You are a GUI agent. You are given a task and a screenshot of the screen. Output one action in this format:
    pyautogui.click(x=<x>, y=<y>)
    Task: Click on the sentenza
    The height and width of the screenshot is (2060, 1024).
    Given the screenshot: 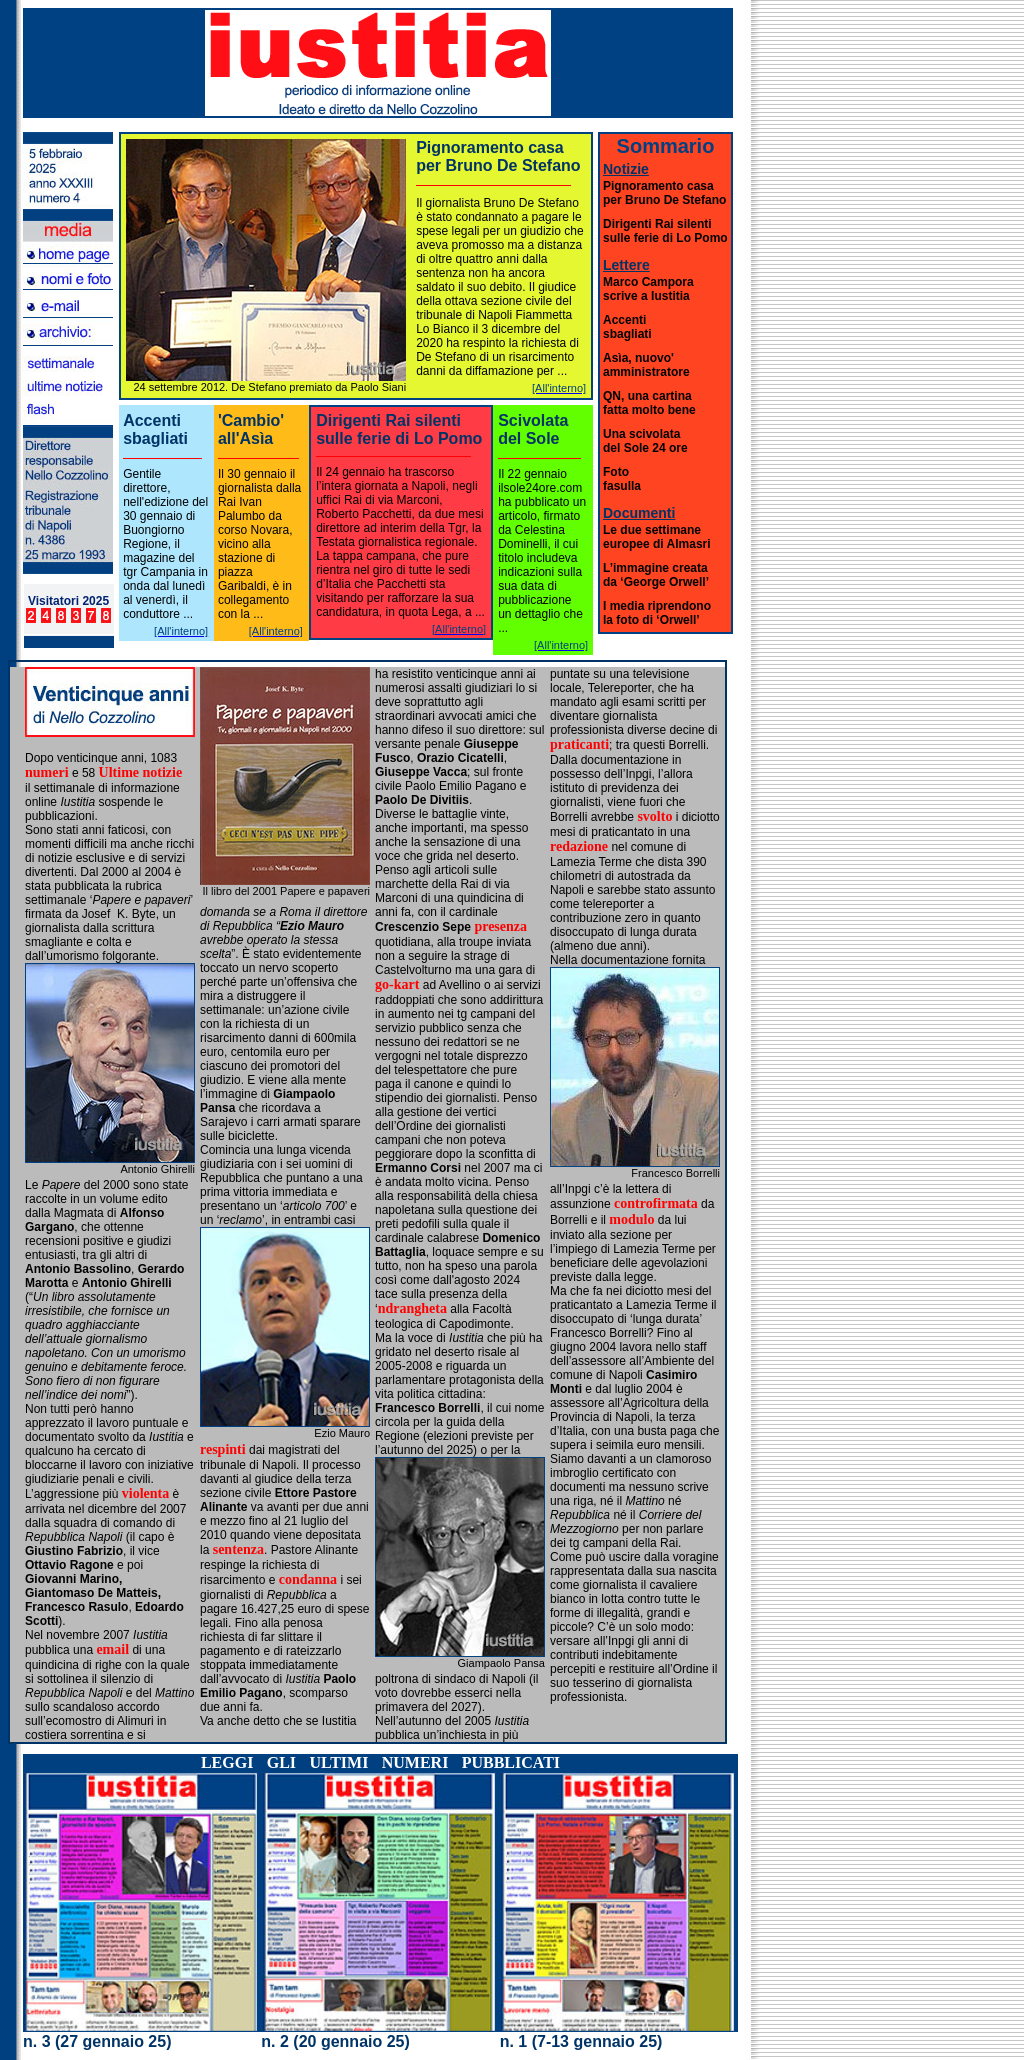 What is the action you would take?
    pyautogui.click(x=238, y=1549)
    